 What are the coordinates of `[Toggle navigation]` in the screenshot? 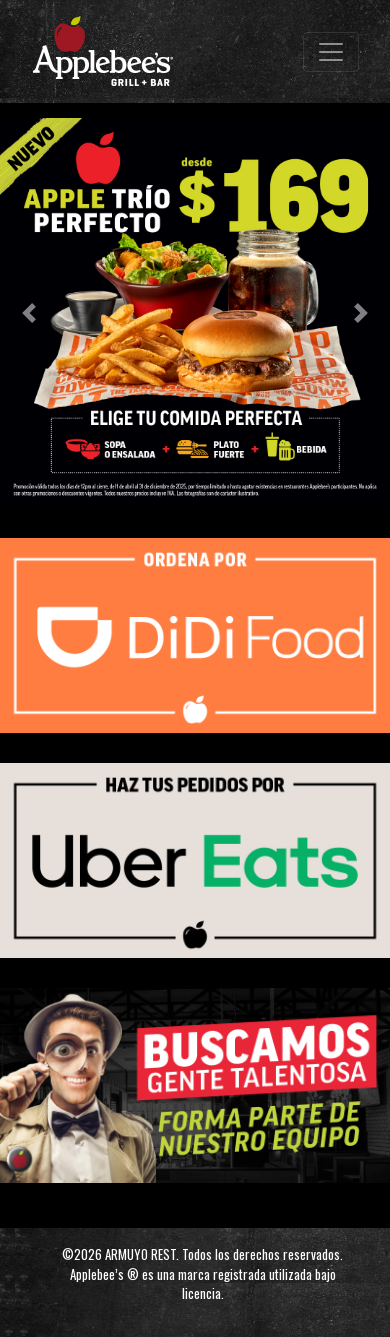 It's located at (331, 52).